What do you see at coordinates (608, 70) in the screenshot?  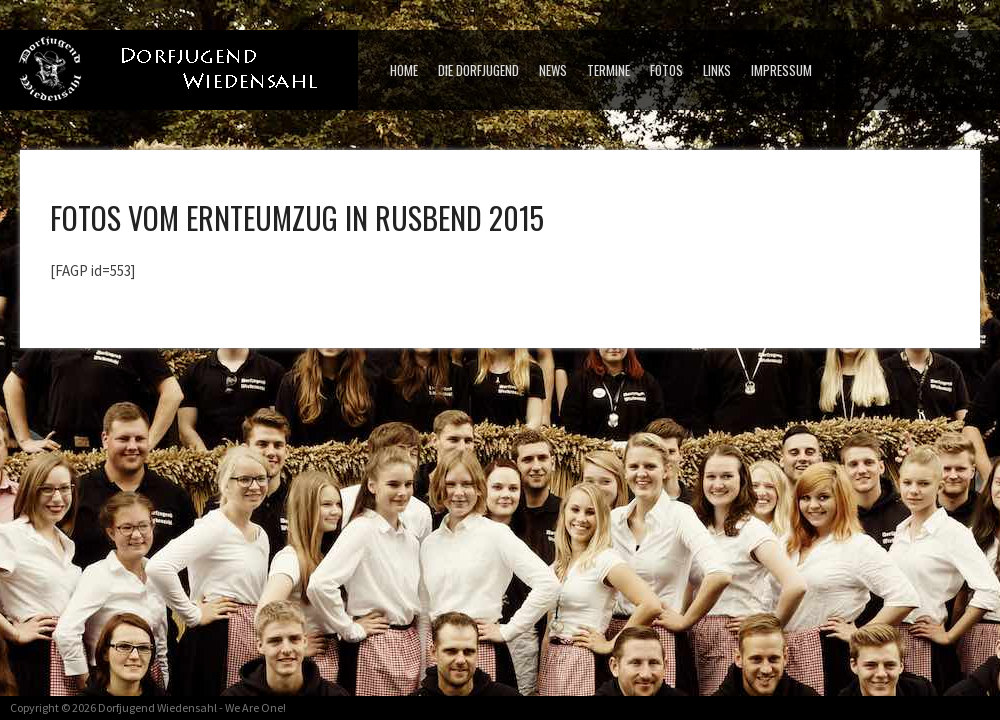 I see `Termine` at bounding box center [608, 70].